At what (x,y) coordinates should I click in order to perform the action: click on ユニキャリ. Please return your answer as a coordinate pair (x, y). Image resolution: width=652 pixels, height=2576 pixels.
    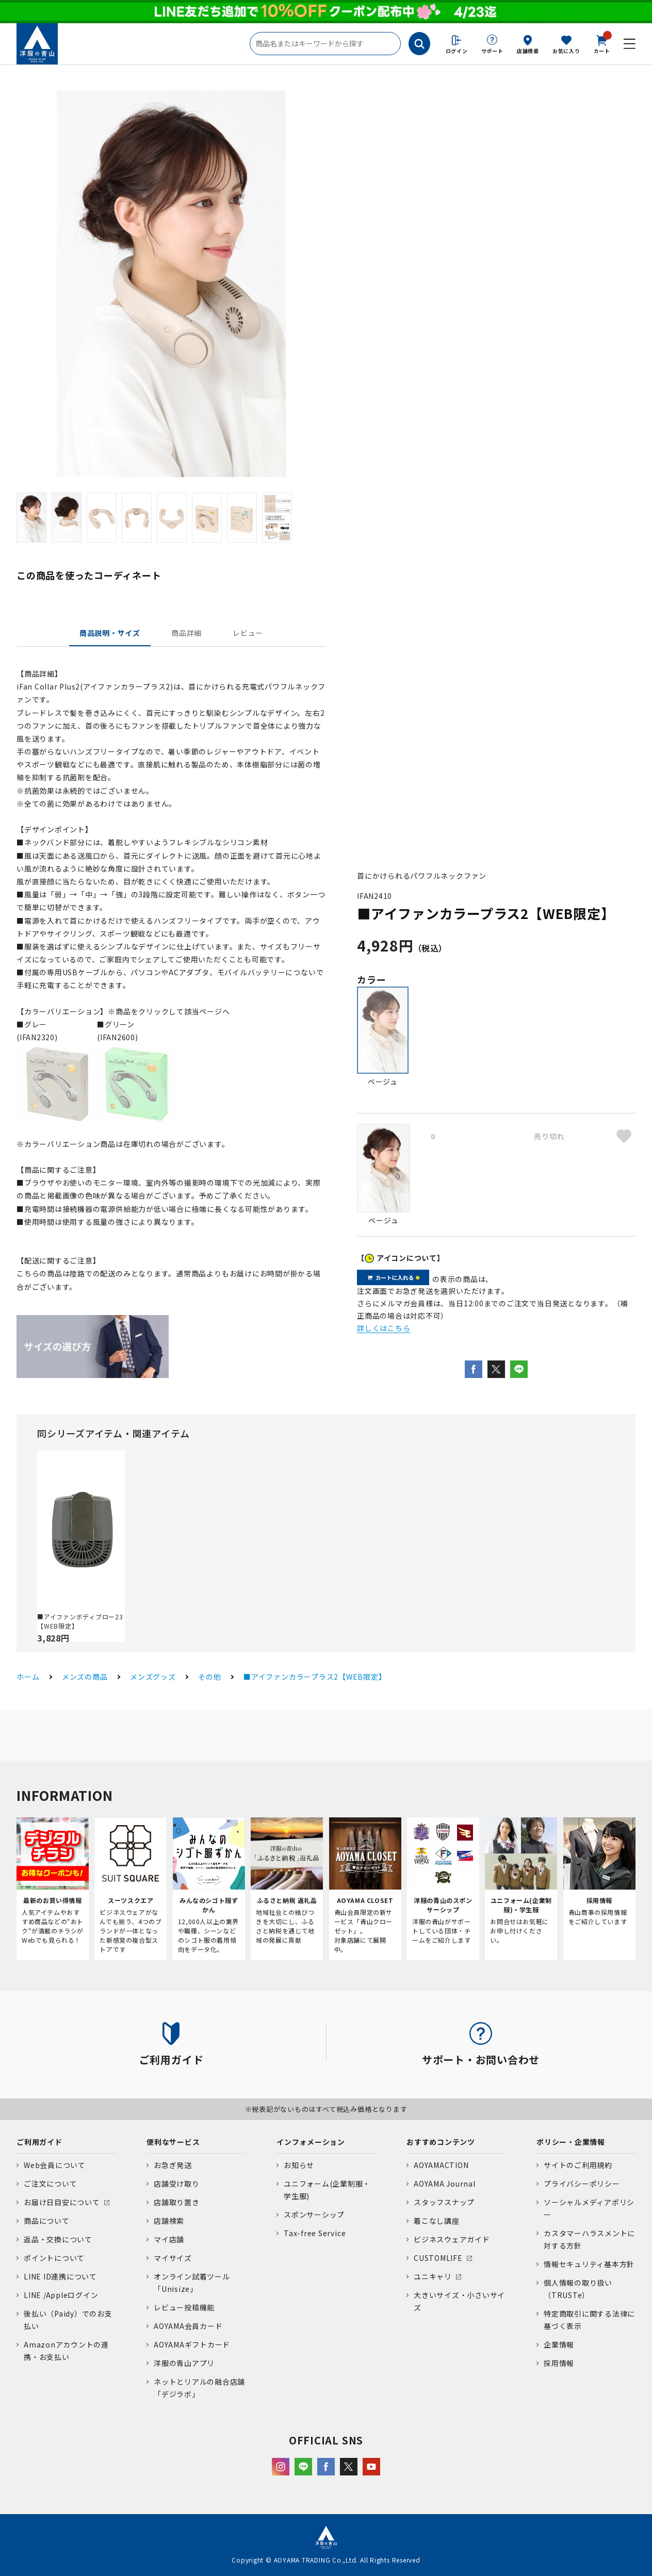
    Looking at the image, I should click on (433, 2276).